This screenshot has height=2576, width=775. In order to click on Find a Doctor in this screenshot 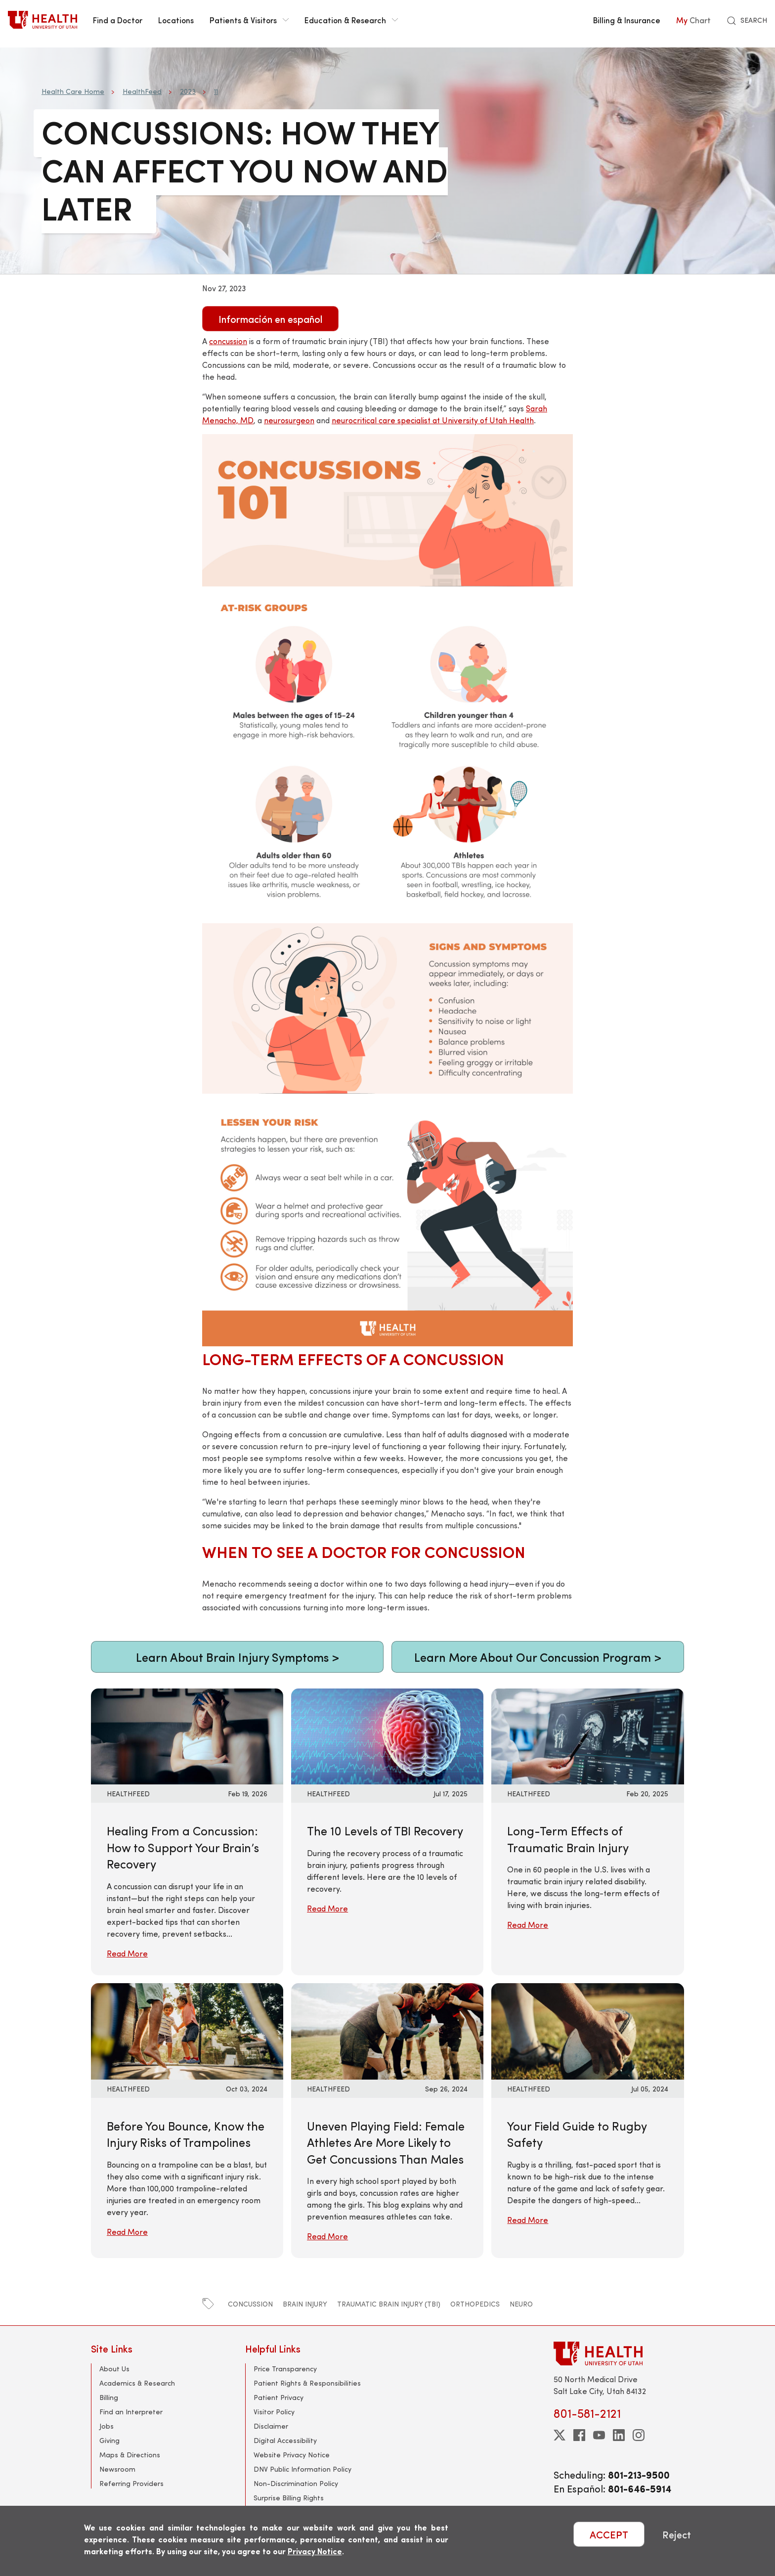, I will do `click(117, 19)`.